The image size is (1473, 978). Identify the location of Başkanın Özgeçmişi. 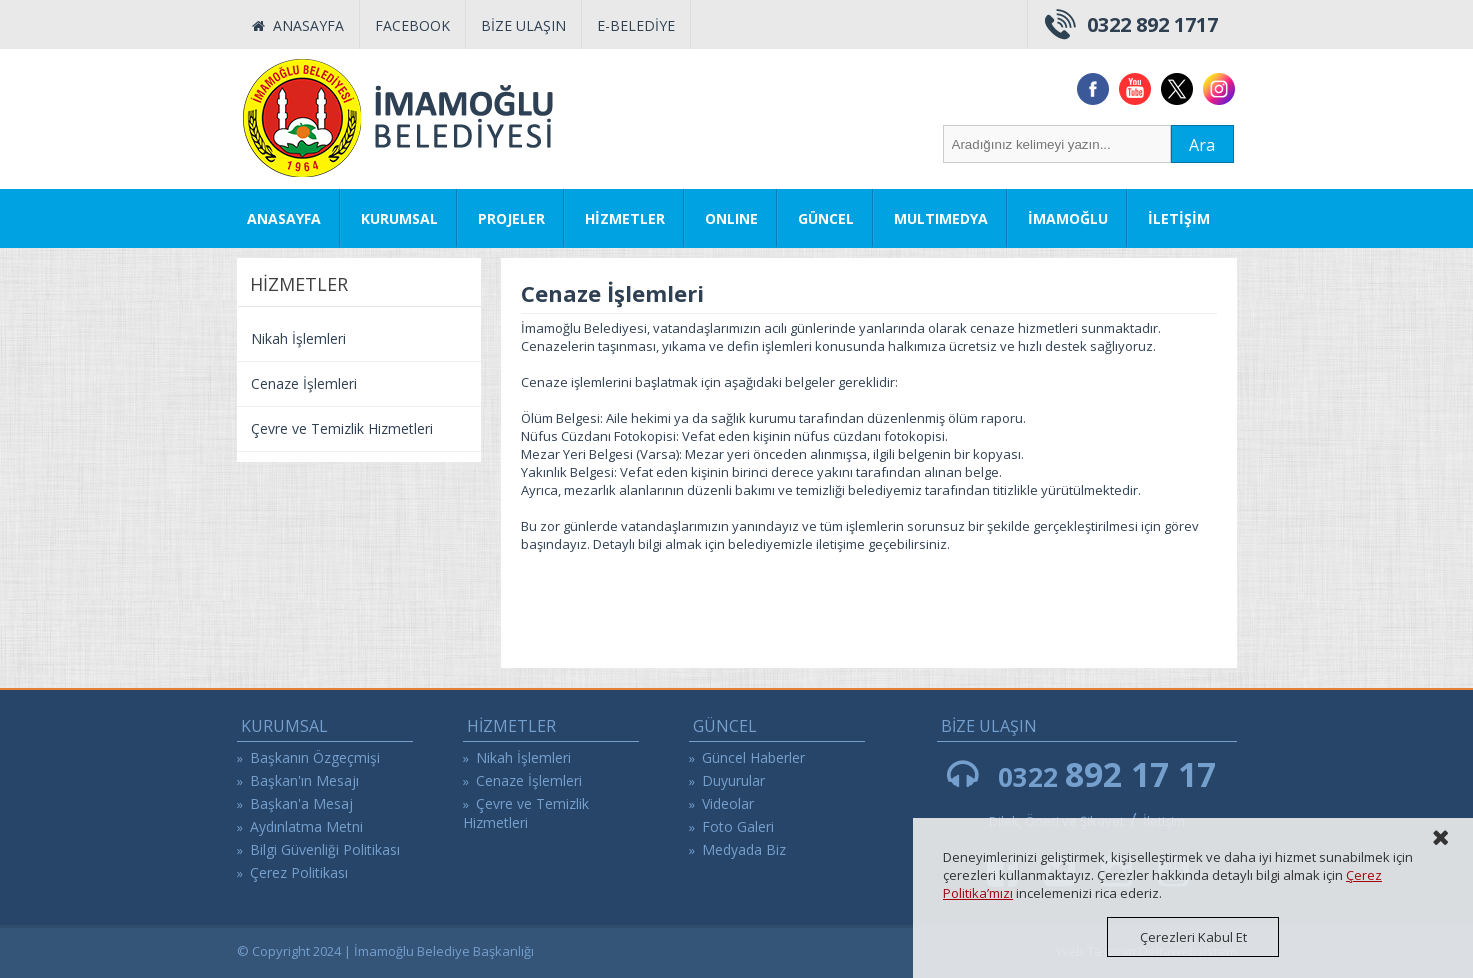
(315, 757).